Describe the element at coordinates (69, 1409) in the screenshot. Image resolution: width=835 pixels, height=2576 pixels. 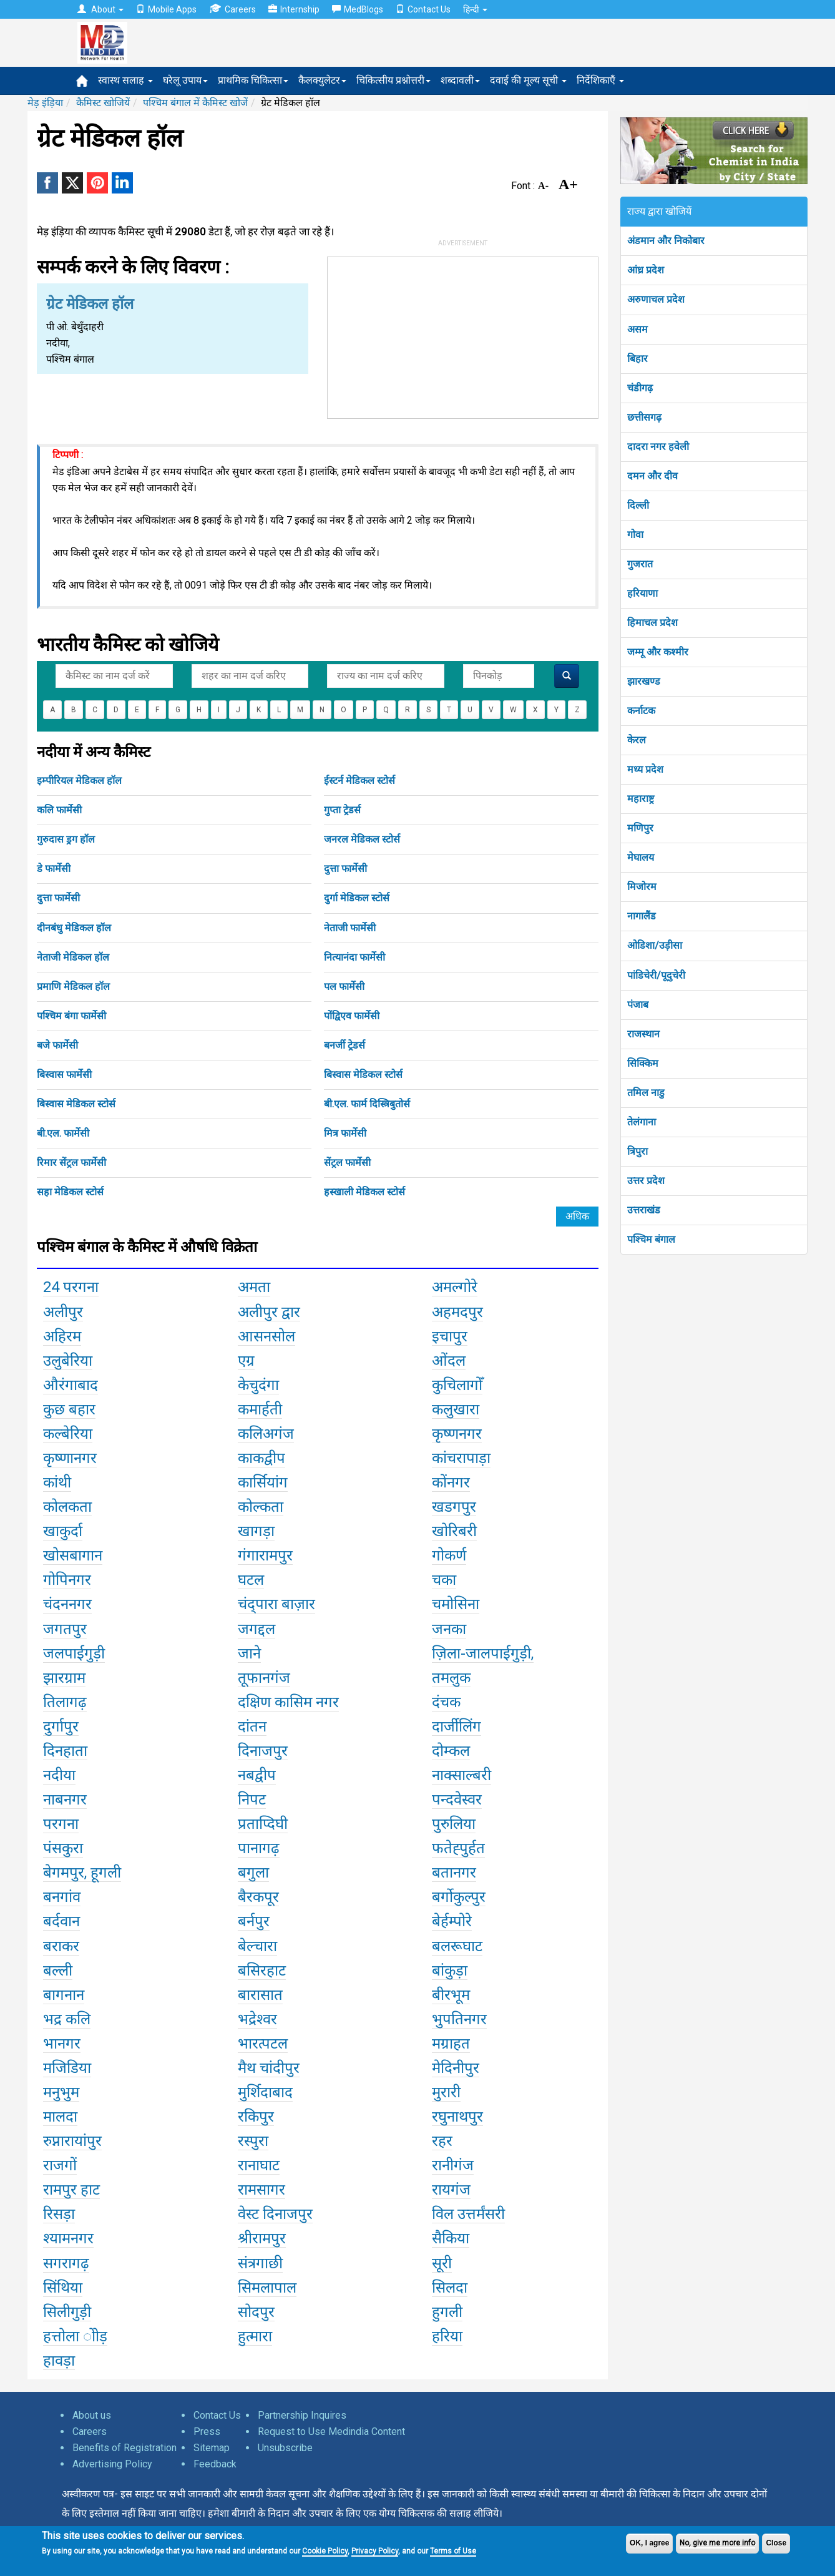
I see `कुछ बहार` at that location.